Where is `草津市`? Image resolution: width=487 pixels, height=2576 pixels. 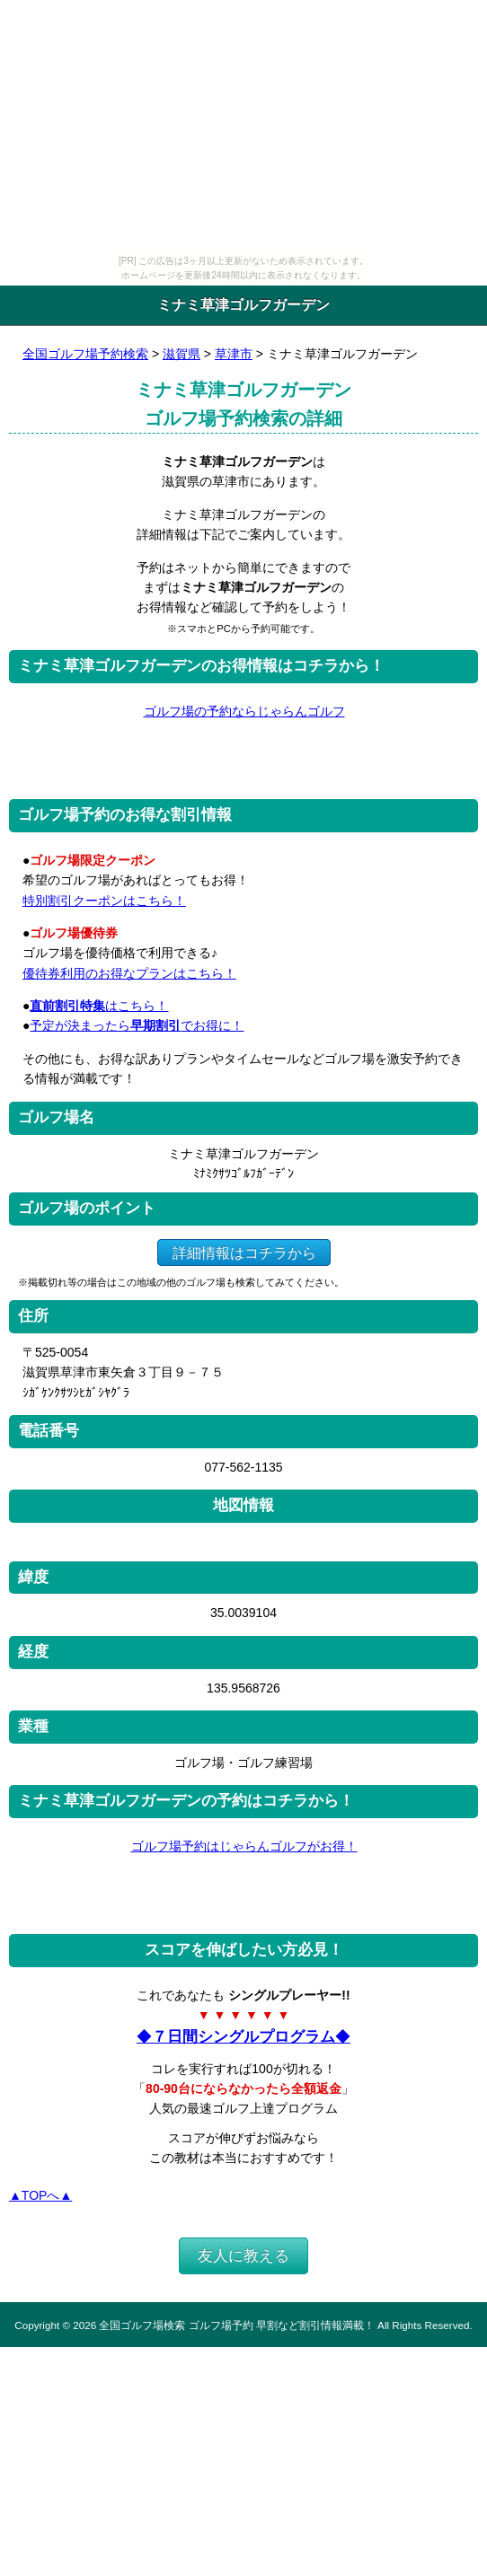
草津市 is located at coordinates (233, 354).